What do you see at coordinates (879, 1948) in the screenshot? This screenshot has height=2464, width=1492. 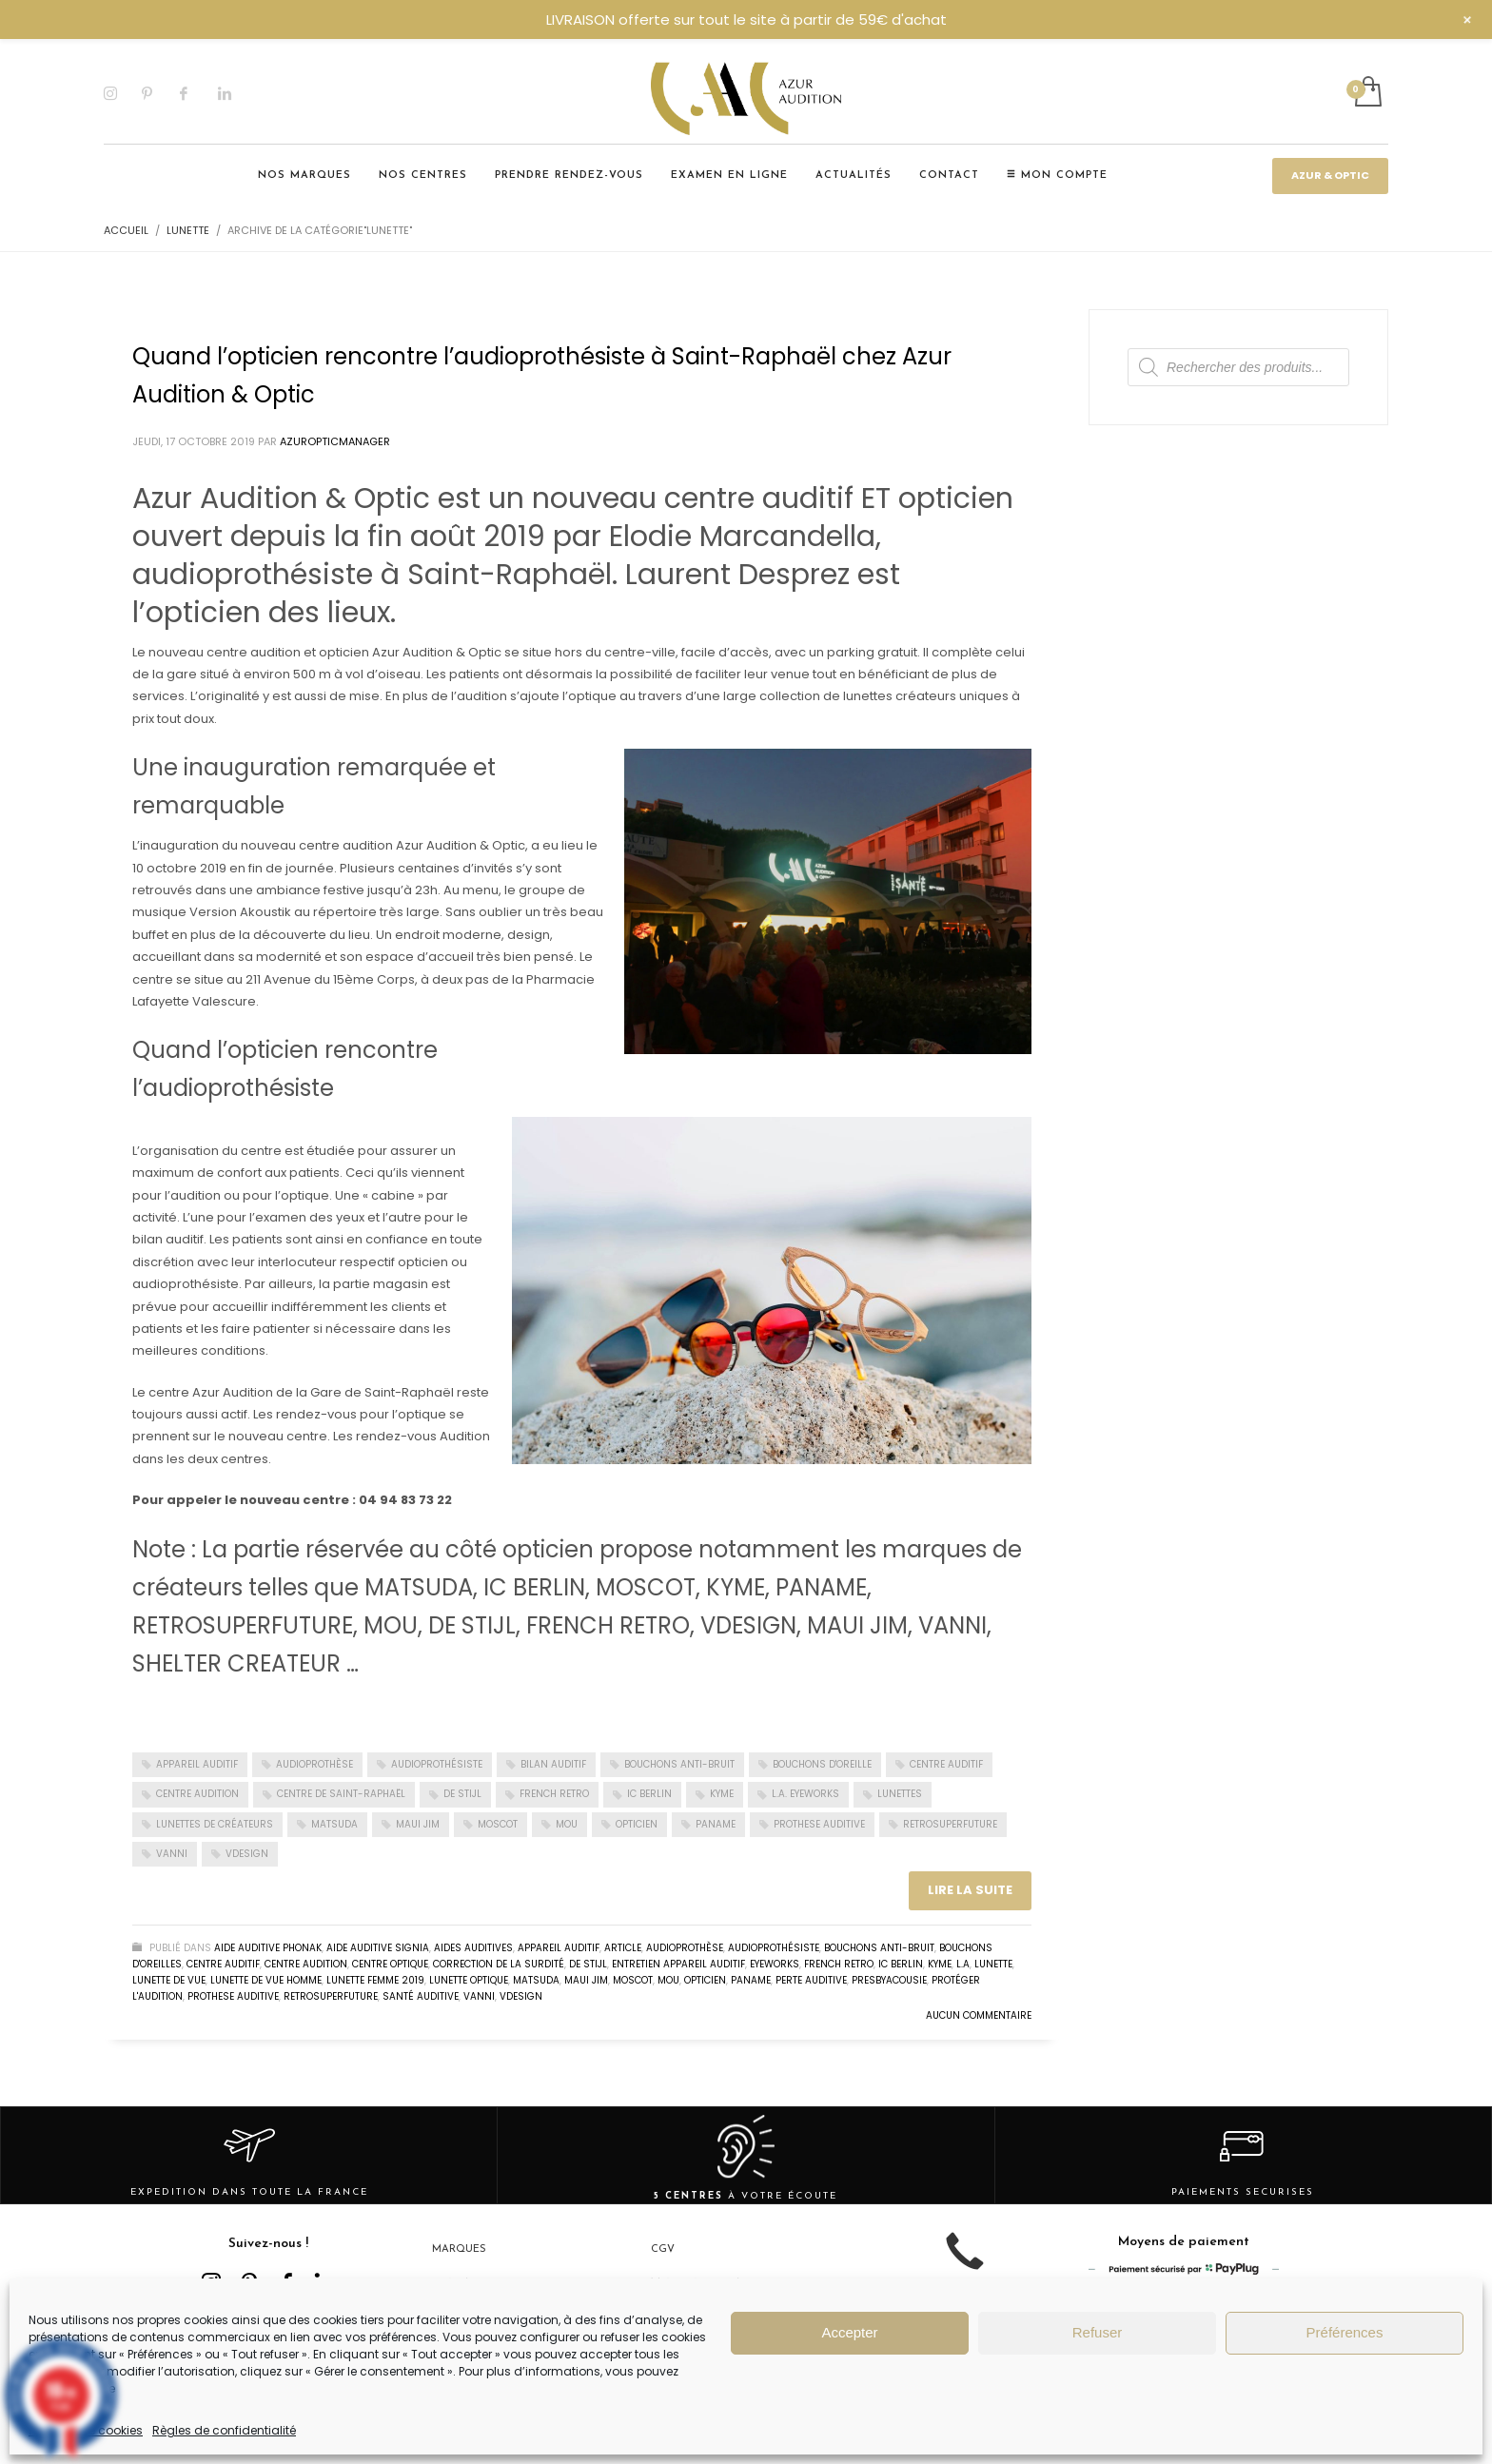 I see `Bouchons Anti-bruit` at bounding box center [879, 1948].